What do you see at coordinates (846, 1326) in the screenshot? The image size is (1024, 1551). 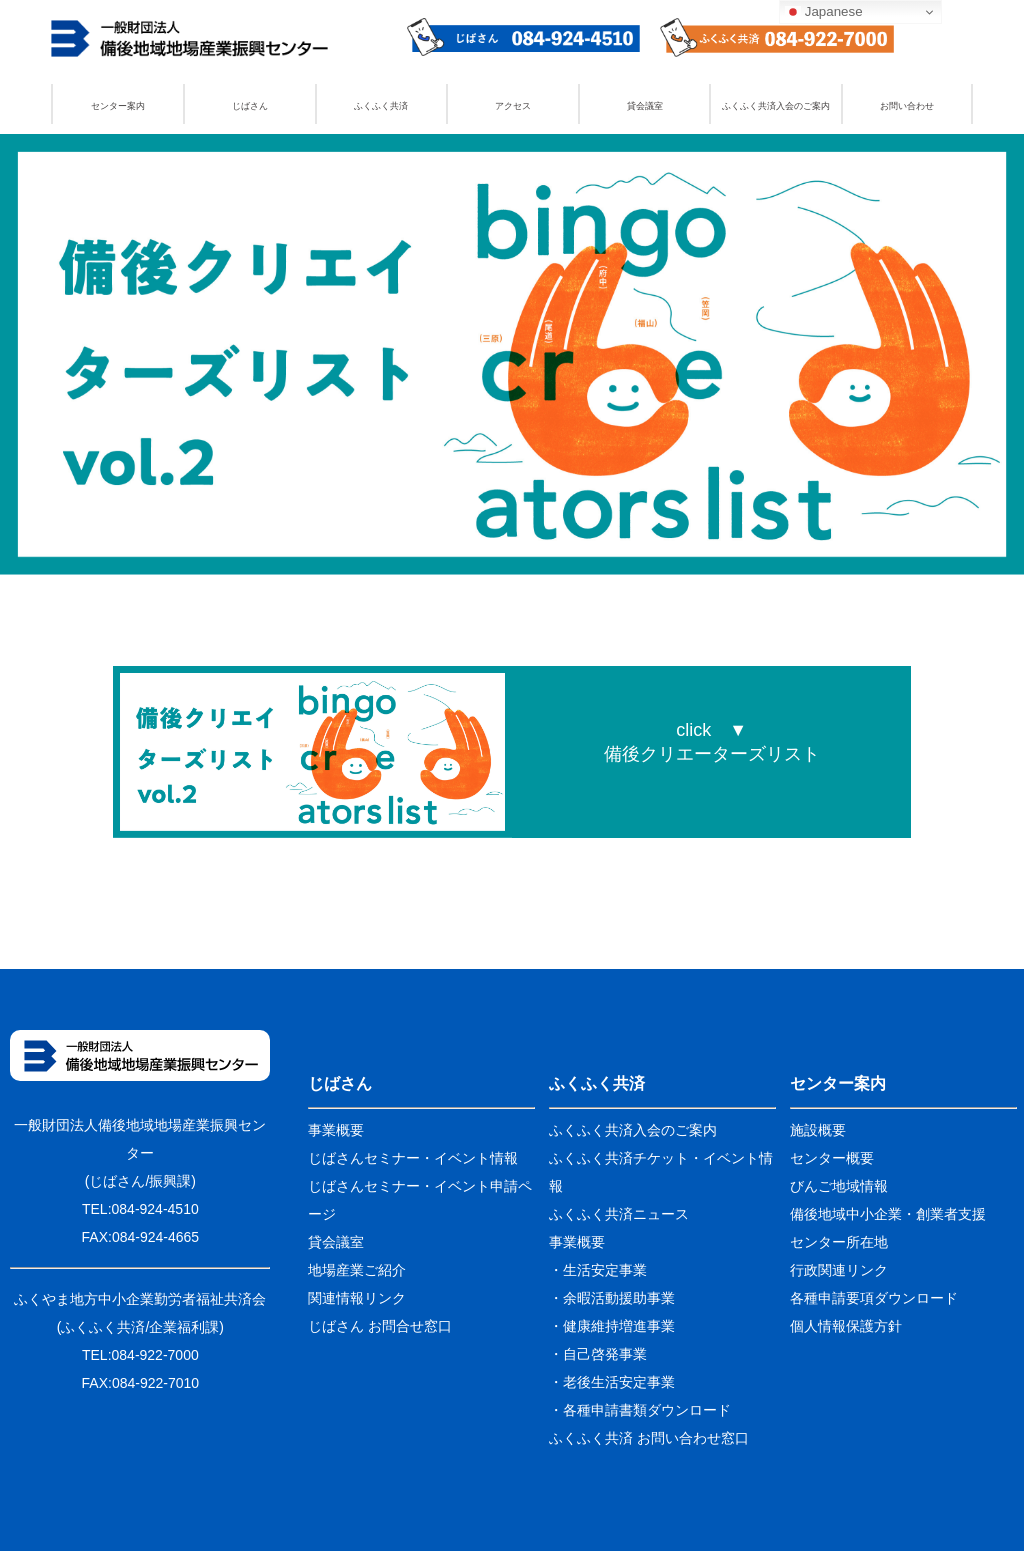 I see `個人情報保護方針` at bounding box center [846, 1326].